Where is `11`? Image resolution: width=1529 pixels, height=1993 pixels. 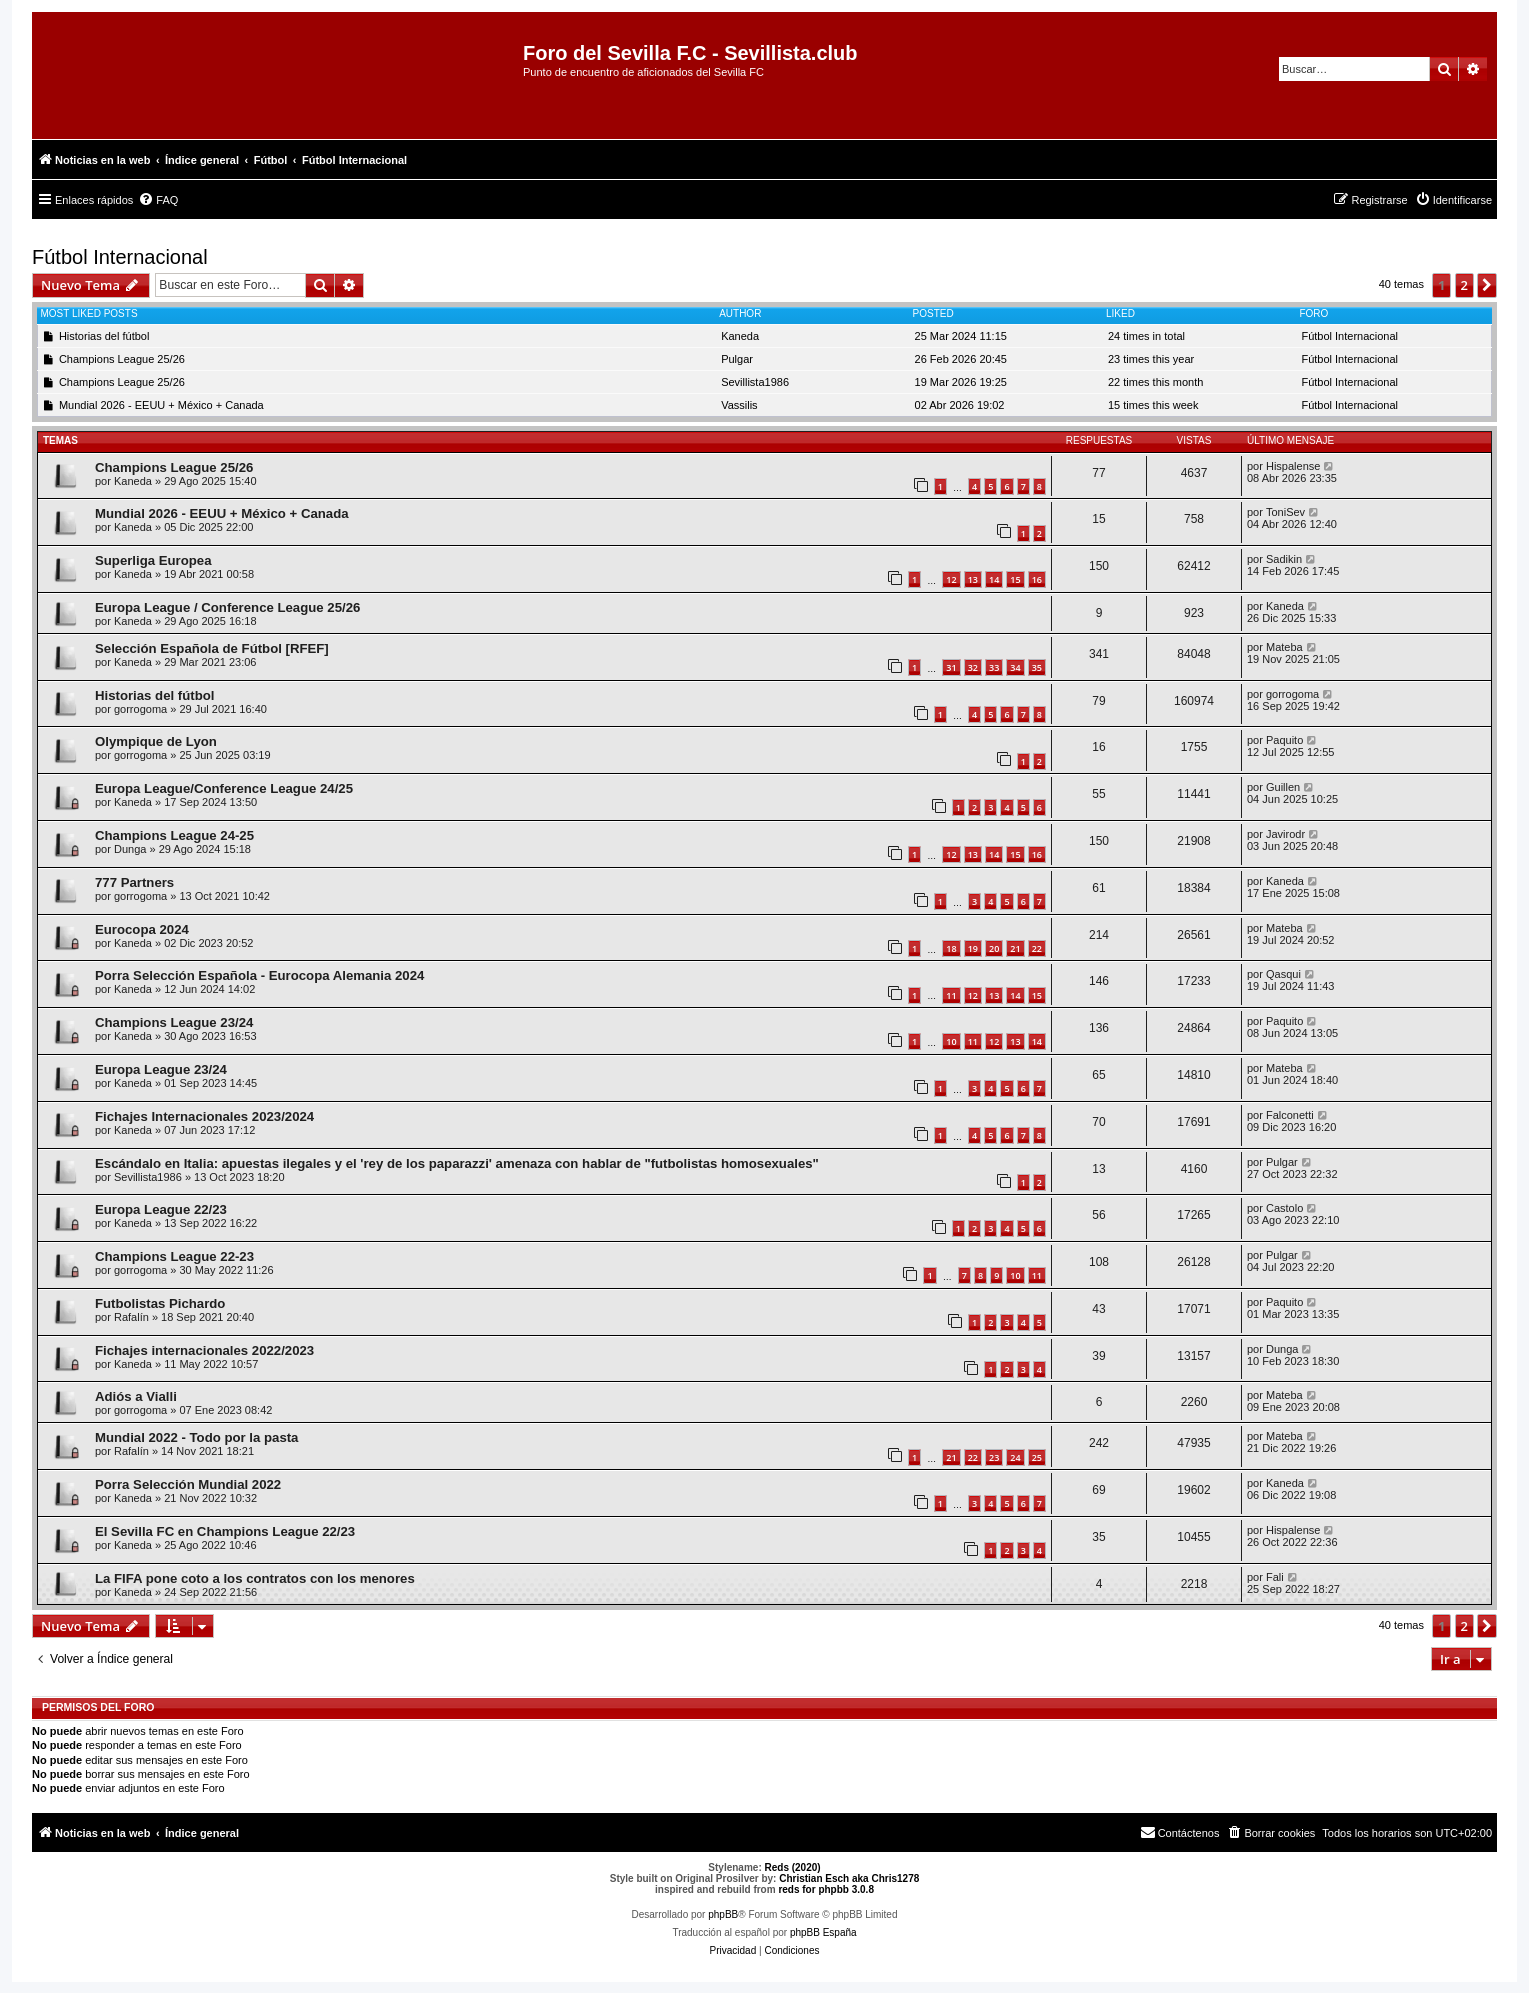 11 is located at coordinates (951, 995).